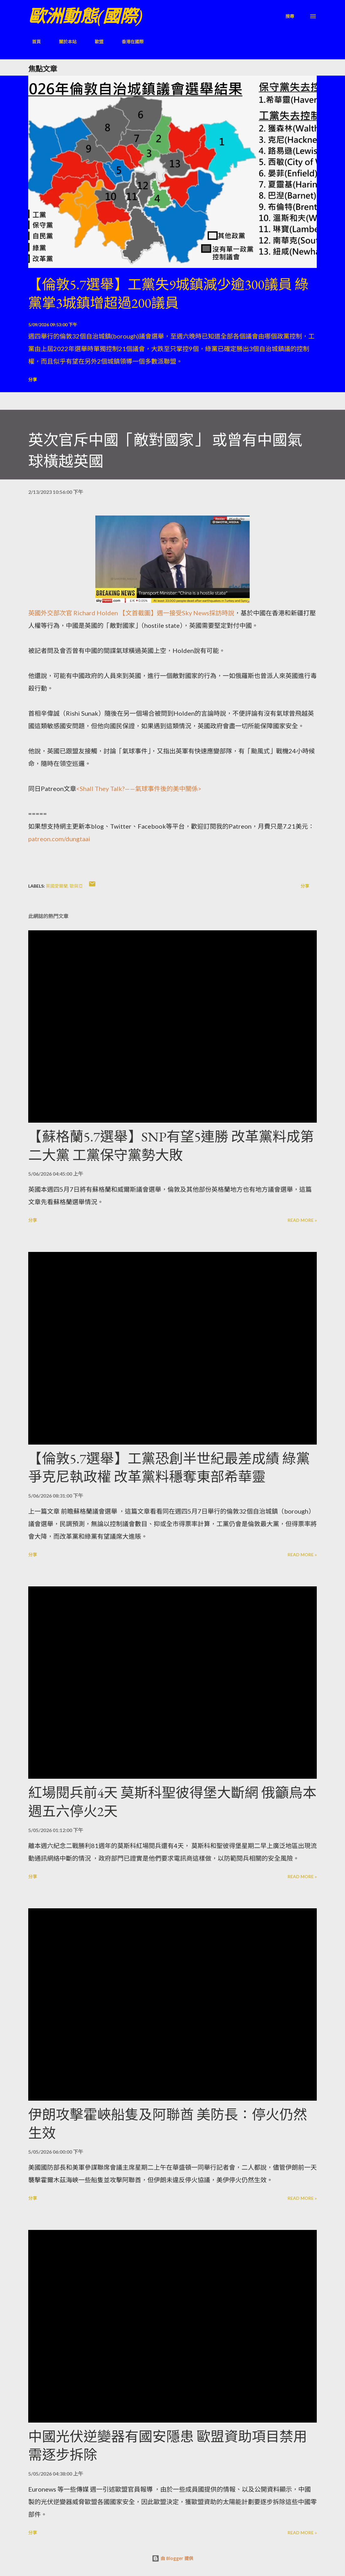 The image size is (345, 2576). I want to click on 【倫敦5.7選舉】工黨失9城鎮減少逾300議員 綠黨掌3城鎮增超過200議員, so click(168, 293).